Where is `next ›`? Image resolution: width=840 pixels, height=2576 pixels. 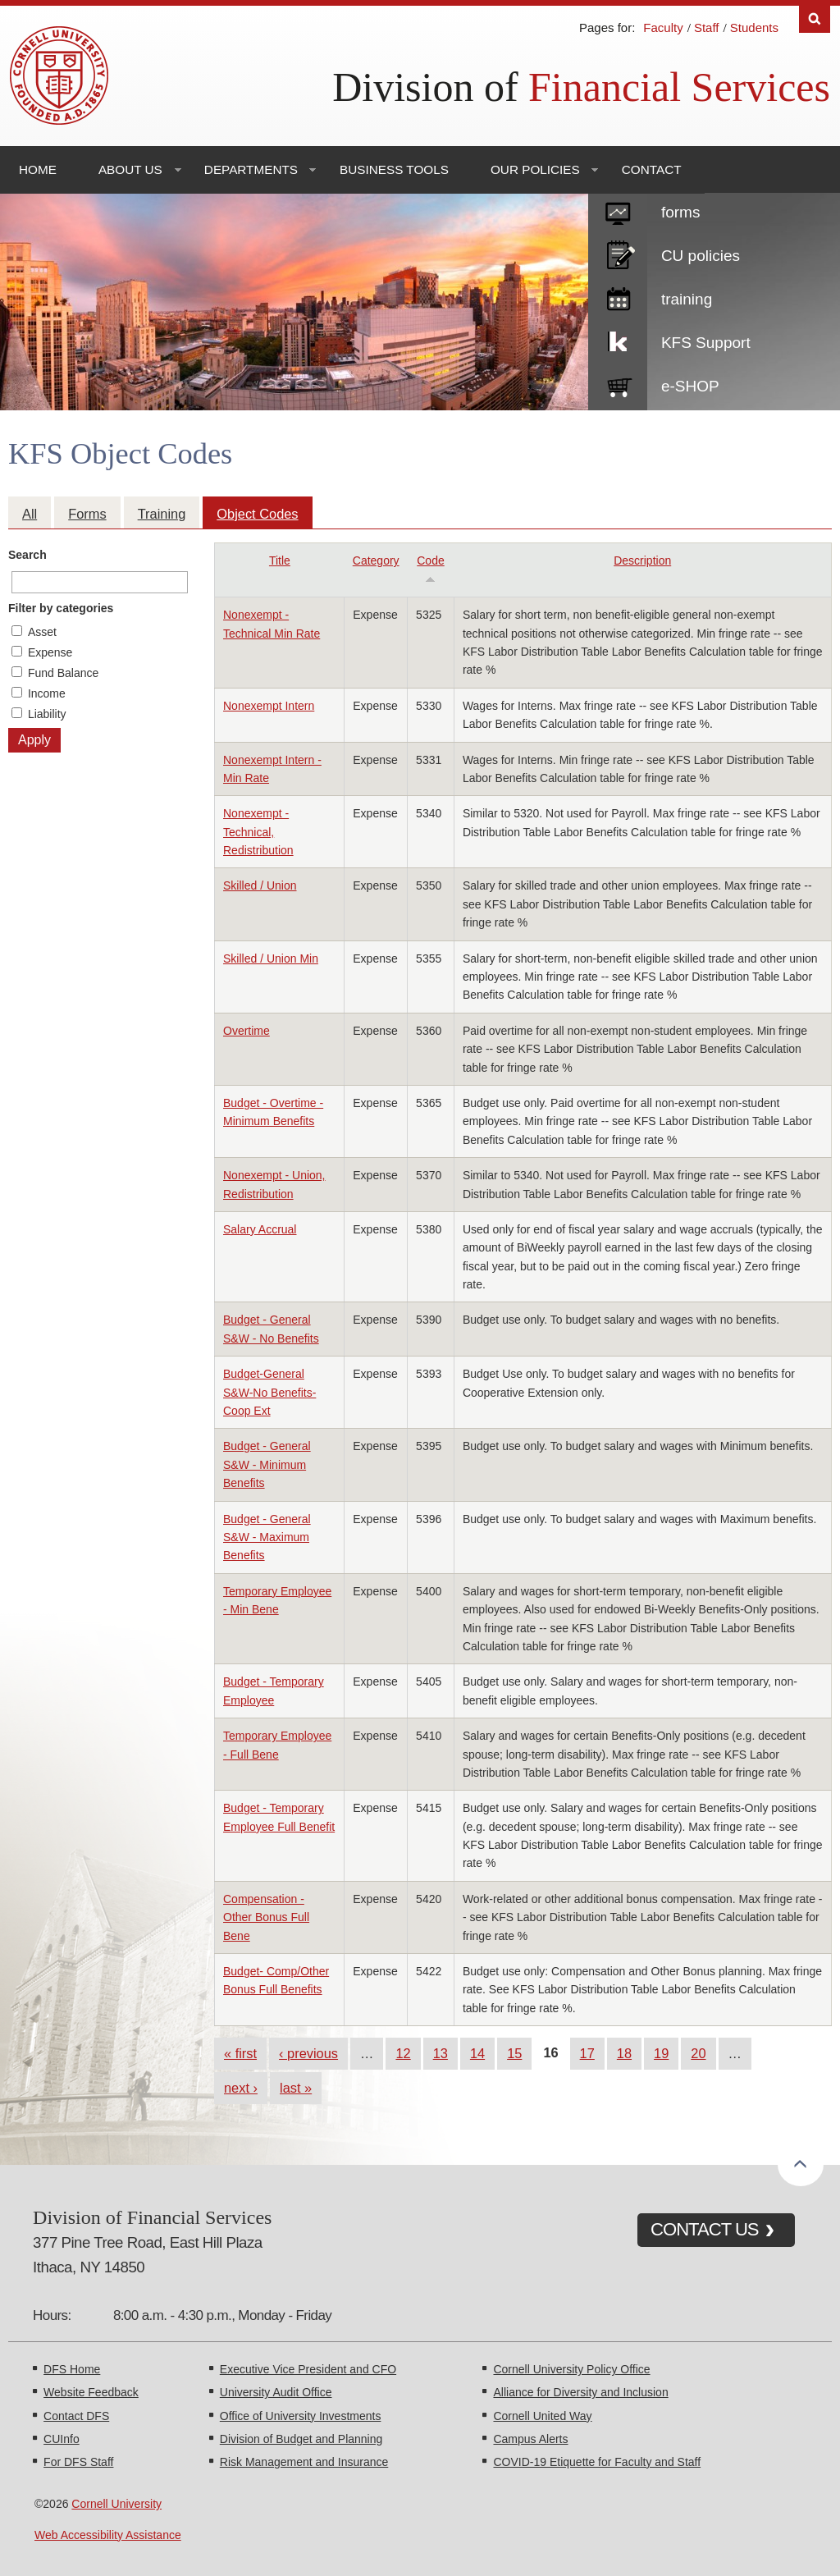
next › is located at coordinates (241, 2087).